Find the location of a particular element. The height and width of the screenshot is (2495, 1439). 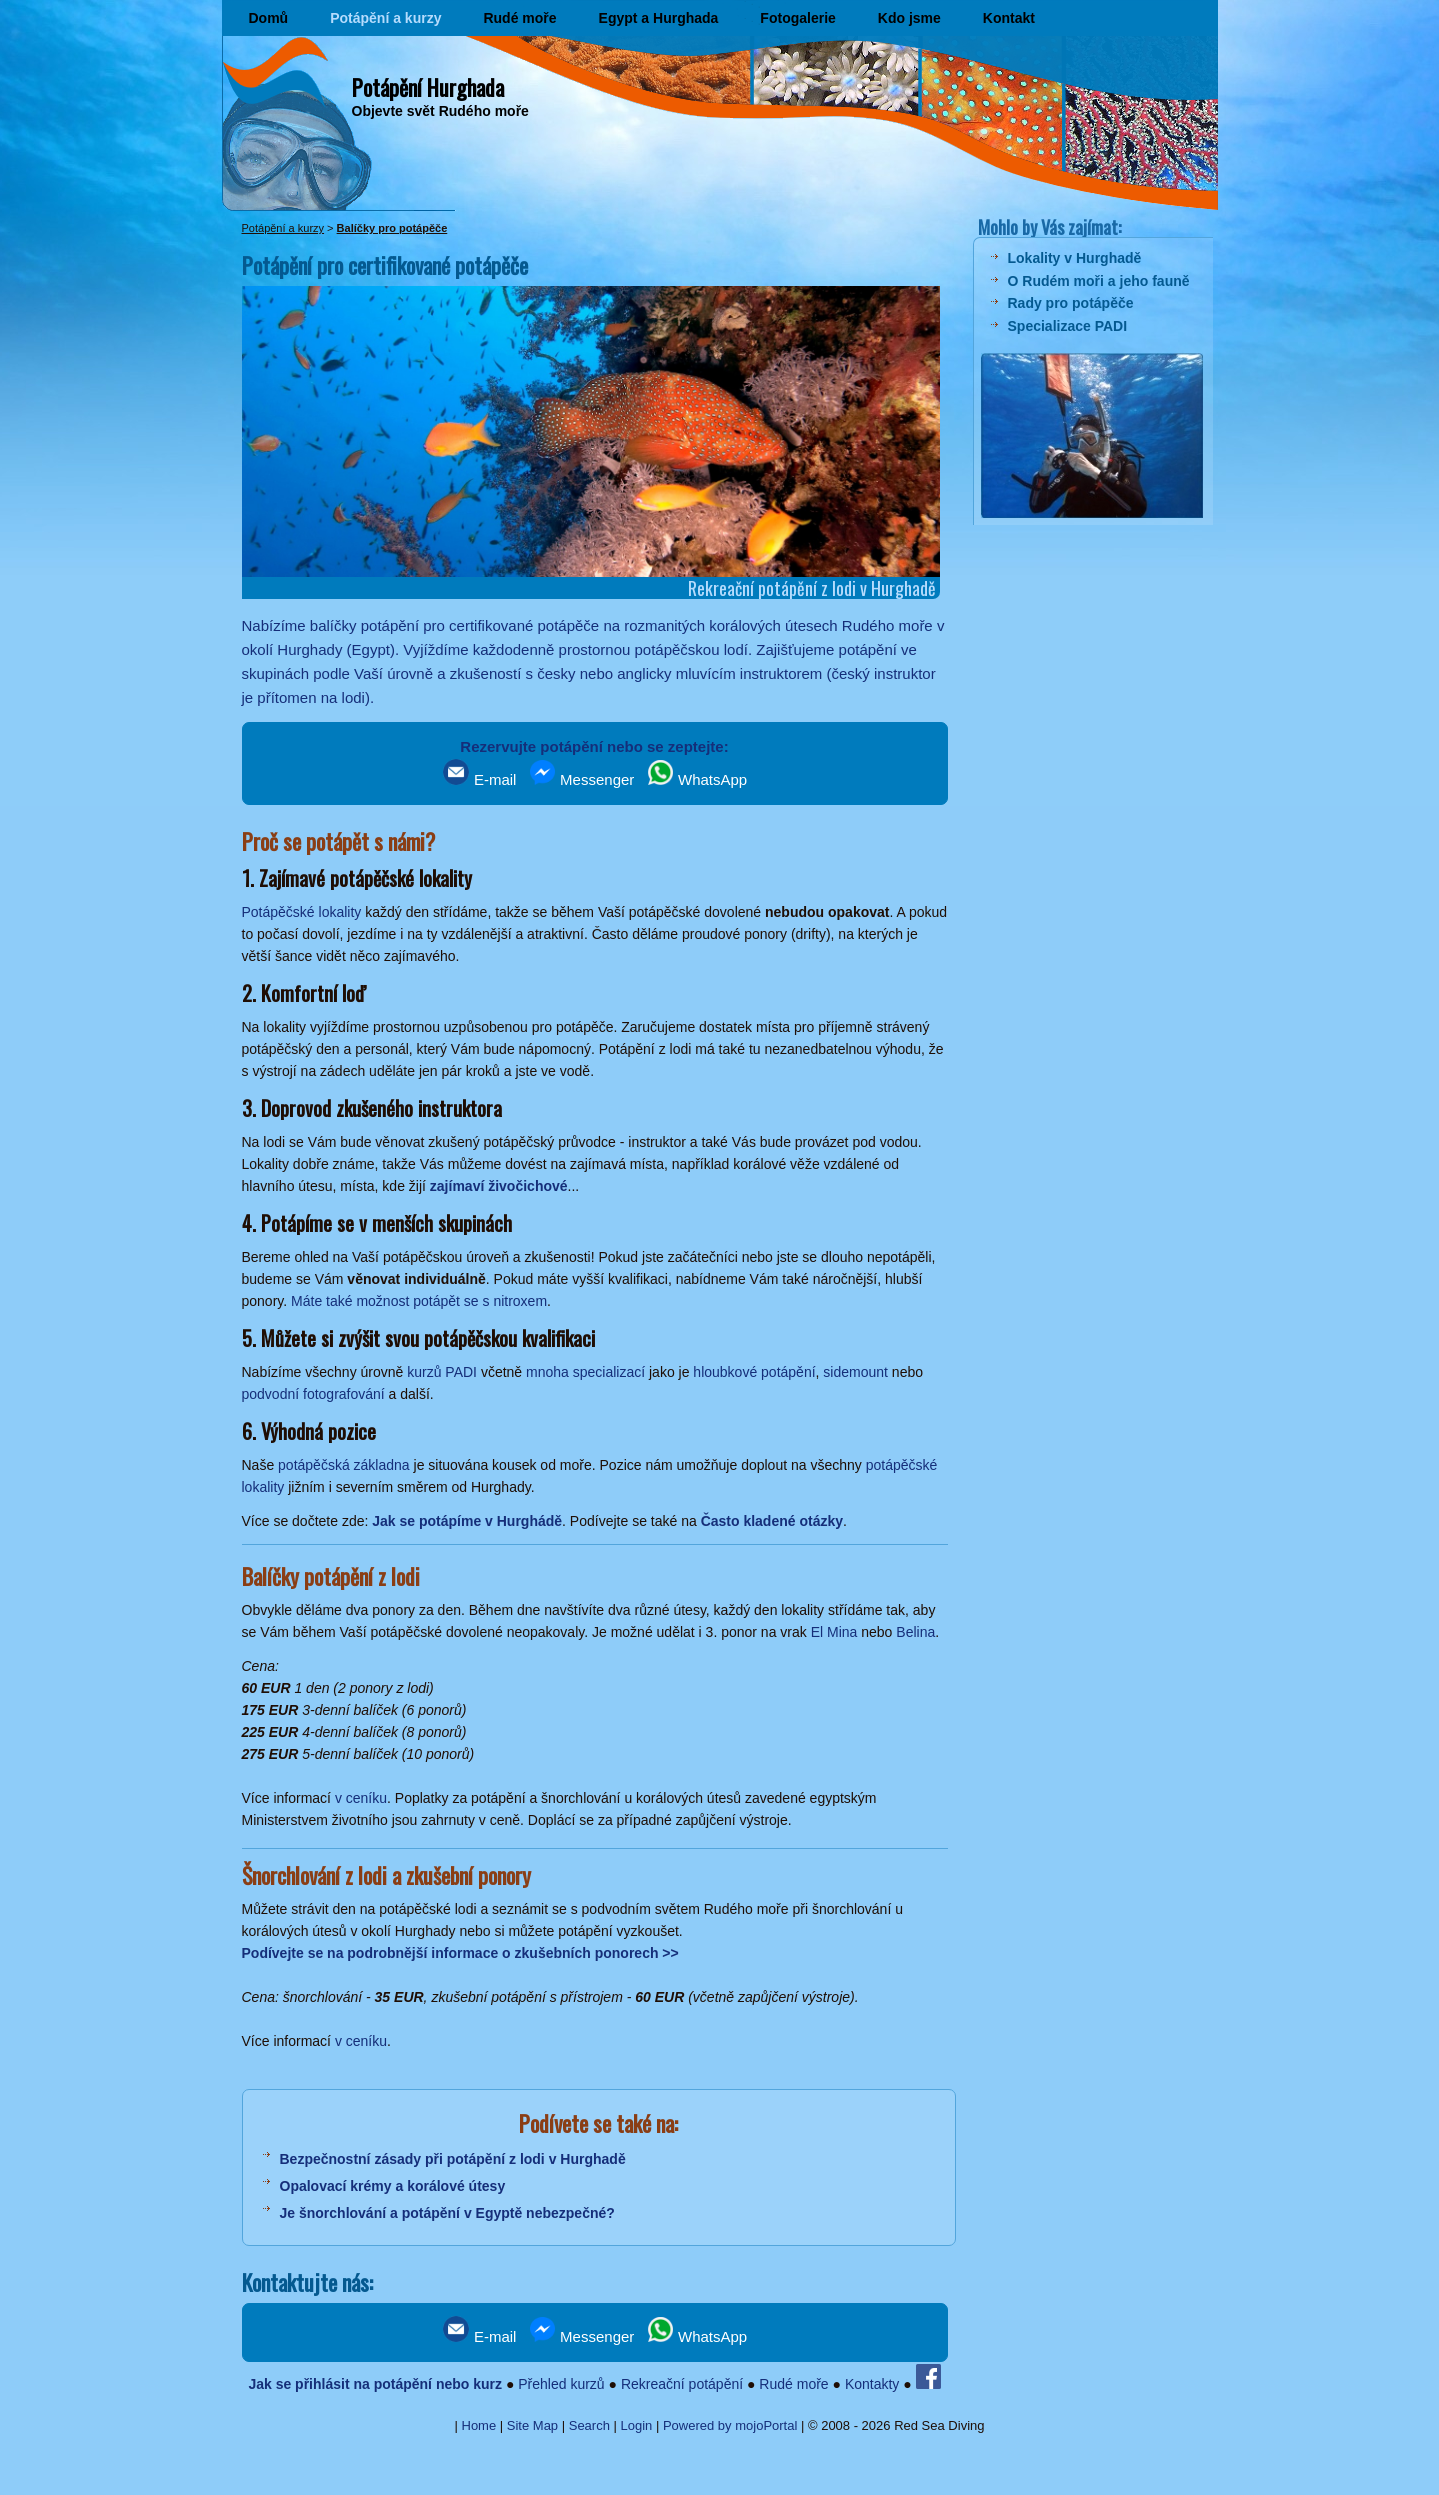

Search is located at coordinates (589, 2425).